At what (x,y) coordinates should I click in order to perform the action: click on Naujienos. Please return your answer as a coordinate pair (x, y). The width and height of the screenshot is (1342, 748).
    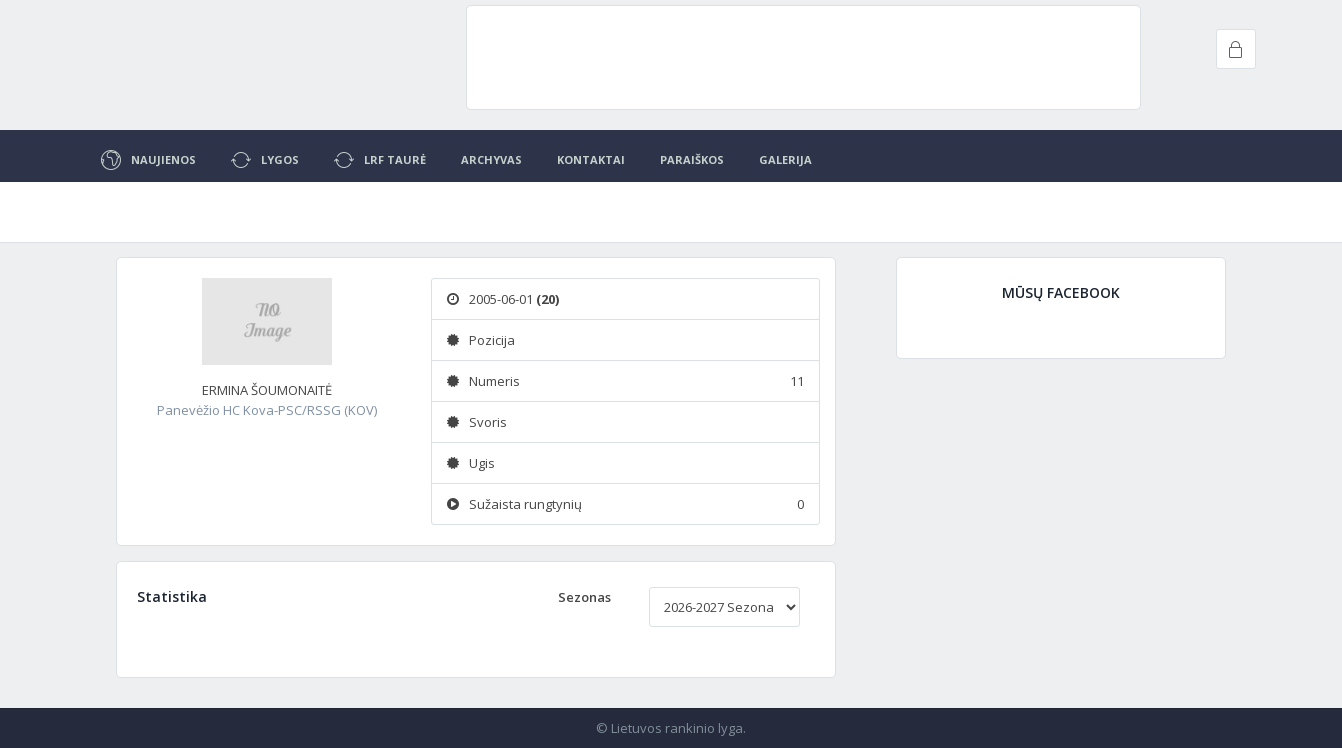
    Looking at the image, I should click on (148, 160).